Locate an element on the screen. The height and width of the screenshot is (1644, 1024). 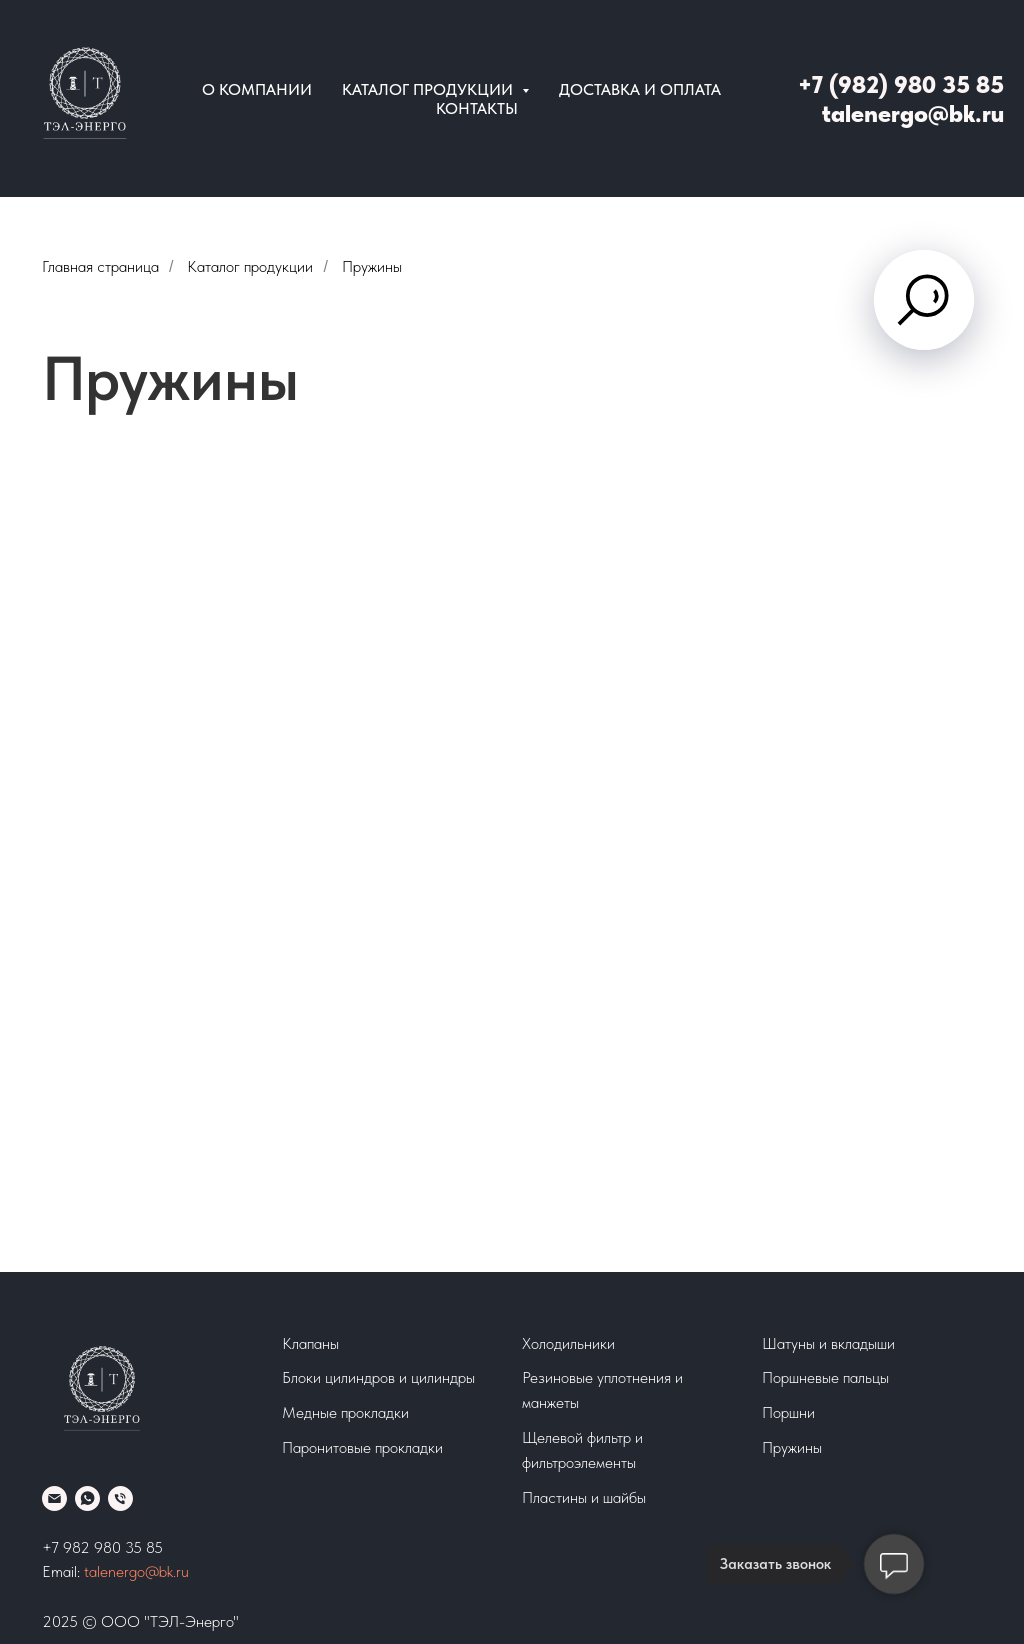
Клапаны is located at coordinates (310, 1343).